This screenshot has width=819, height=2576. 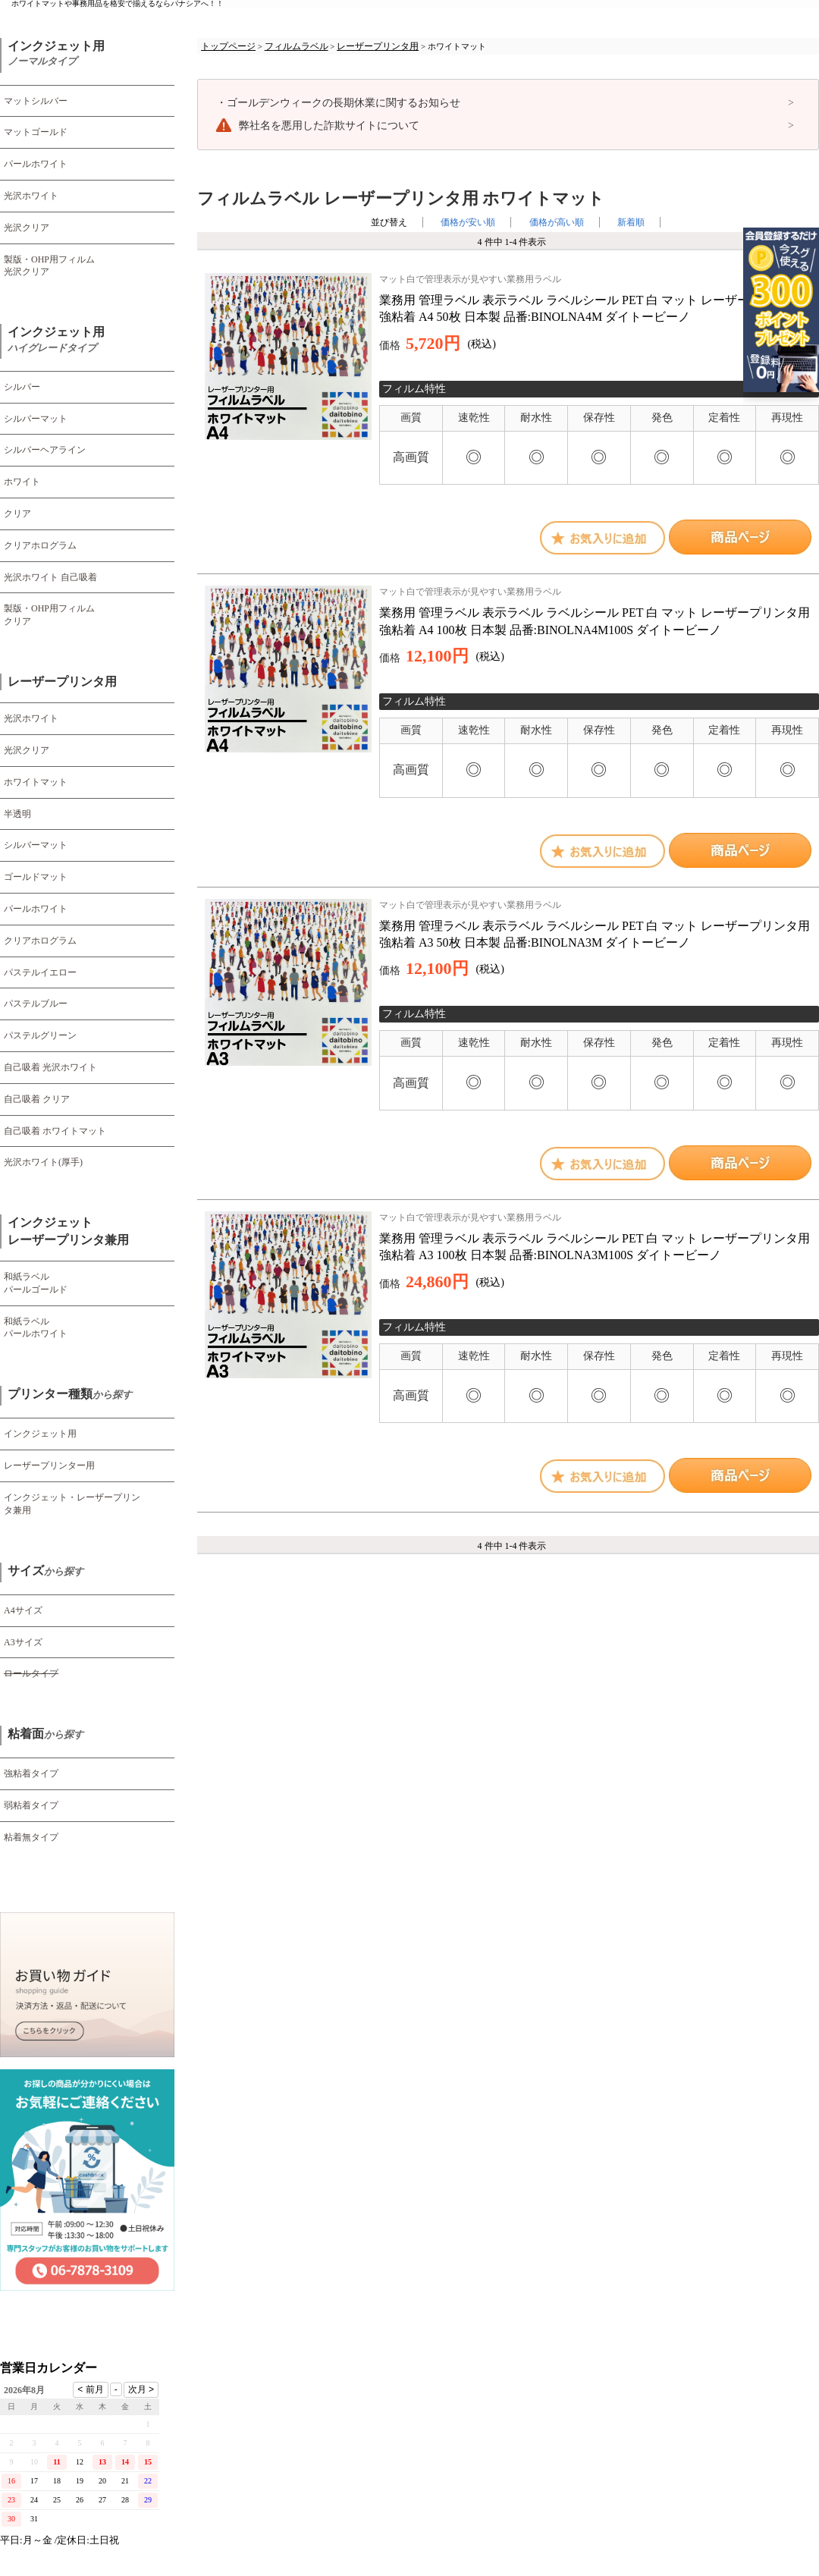 What do you see at coordinates (31, 195) in the screenshot?
I see `光沢ホワイト` at bounding box center [31, 195].